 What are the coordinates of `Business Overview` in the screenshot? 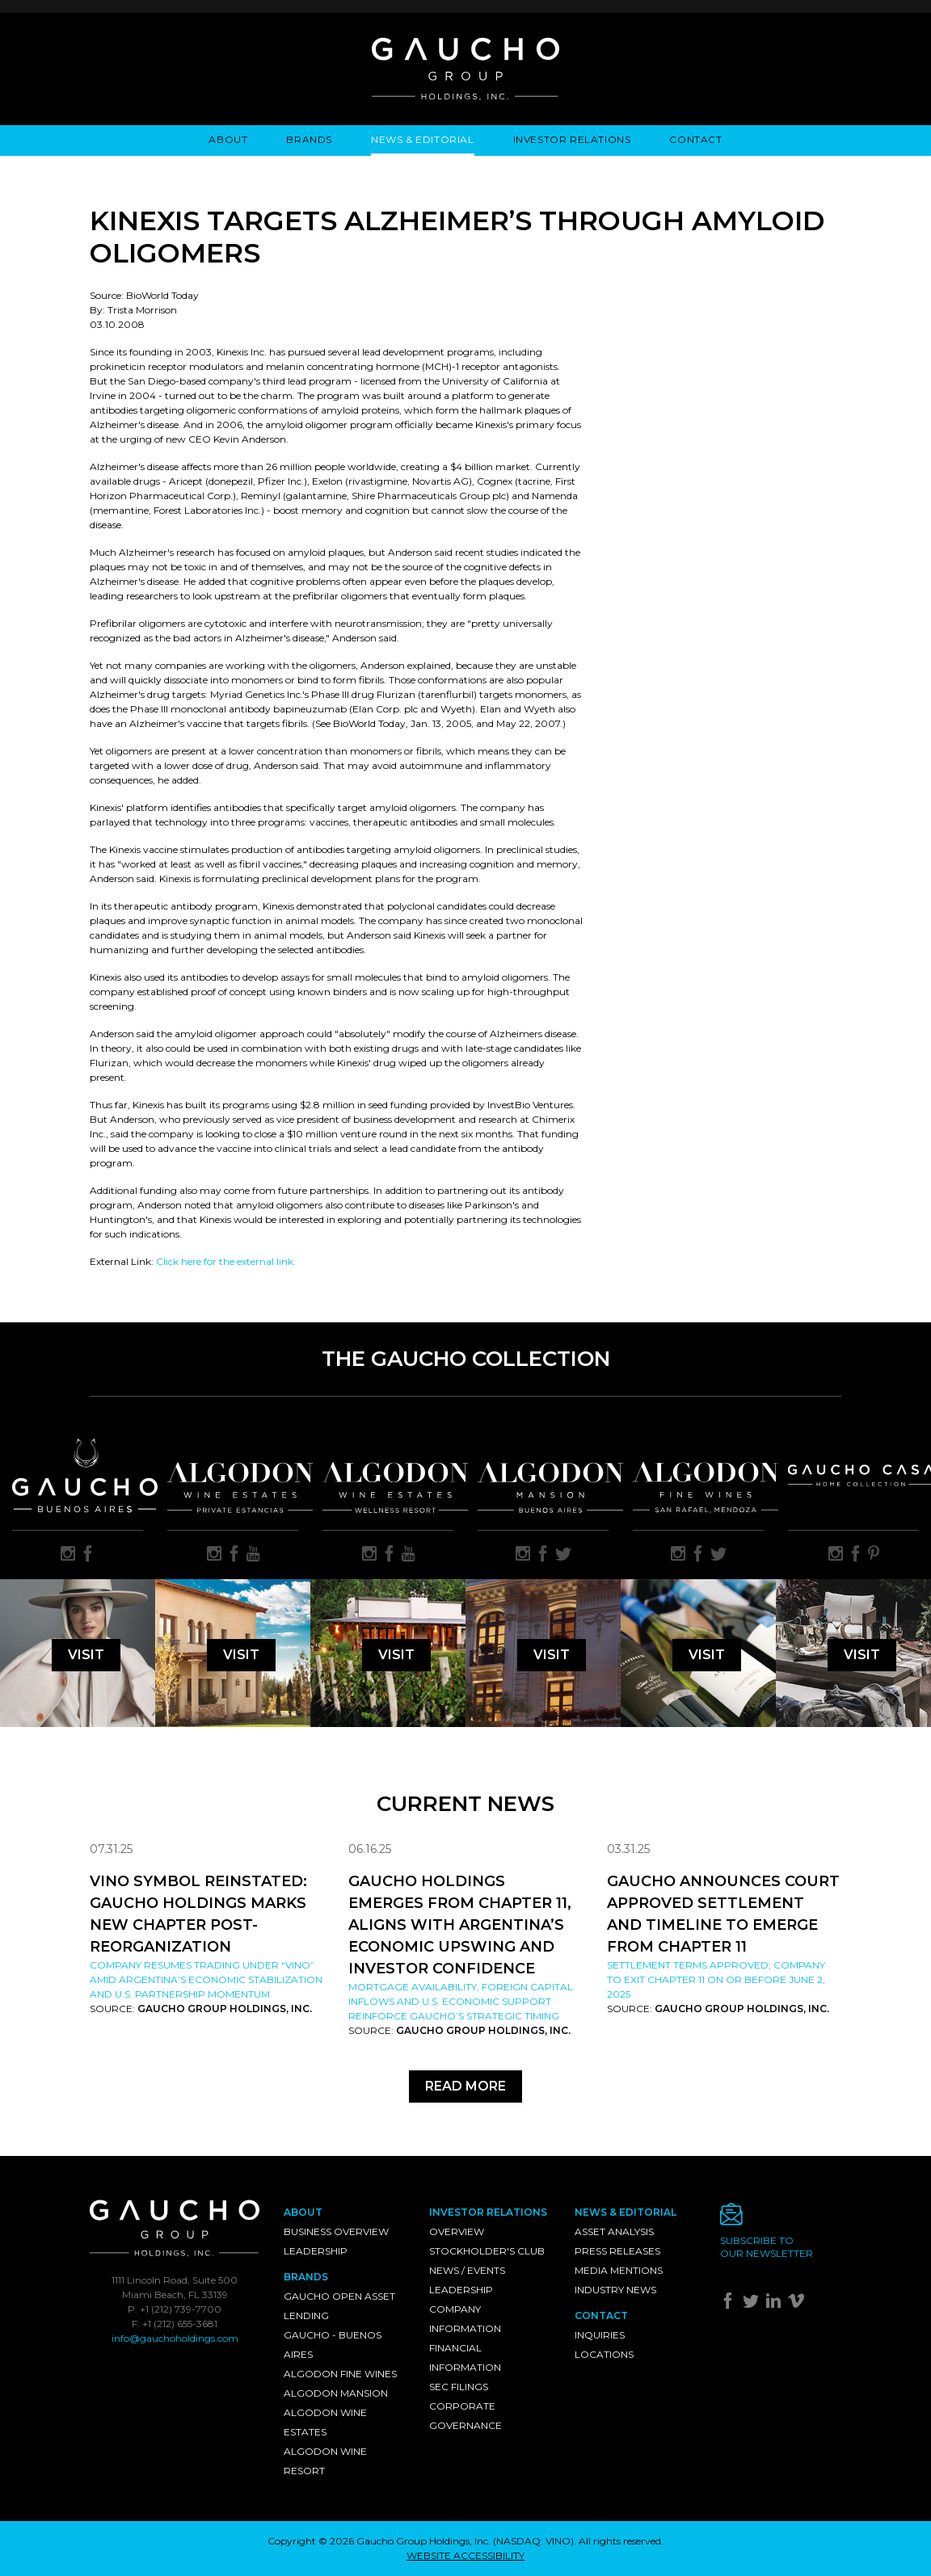 It's located at (336, 2231).